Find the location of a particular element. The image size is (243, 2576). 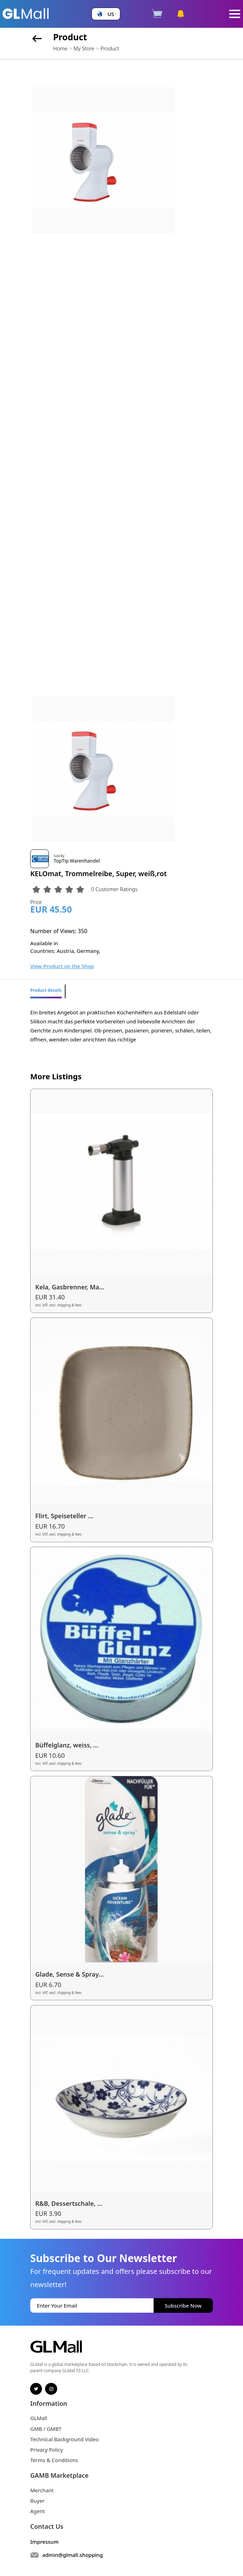

Home is located at coordinates (60, 48).